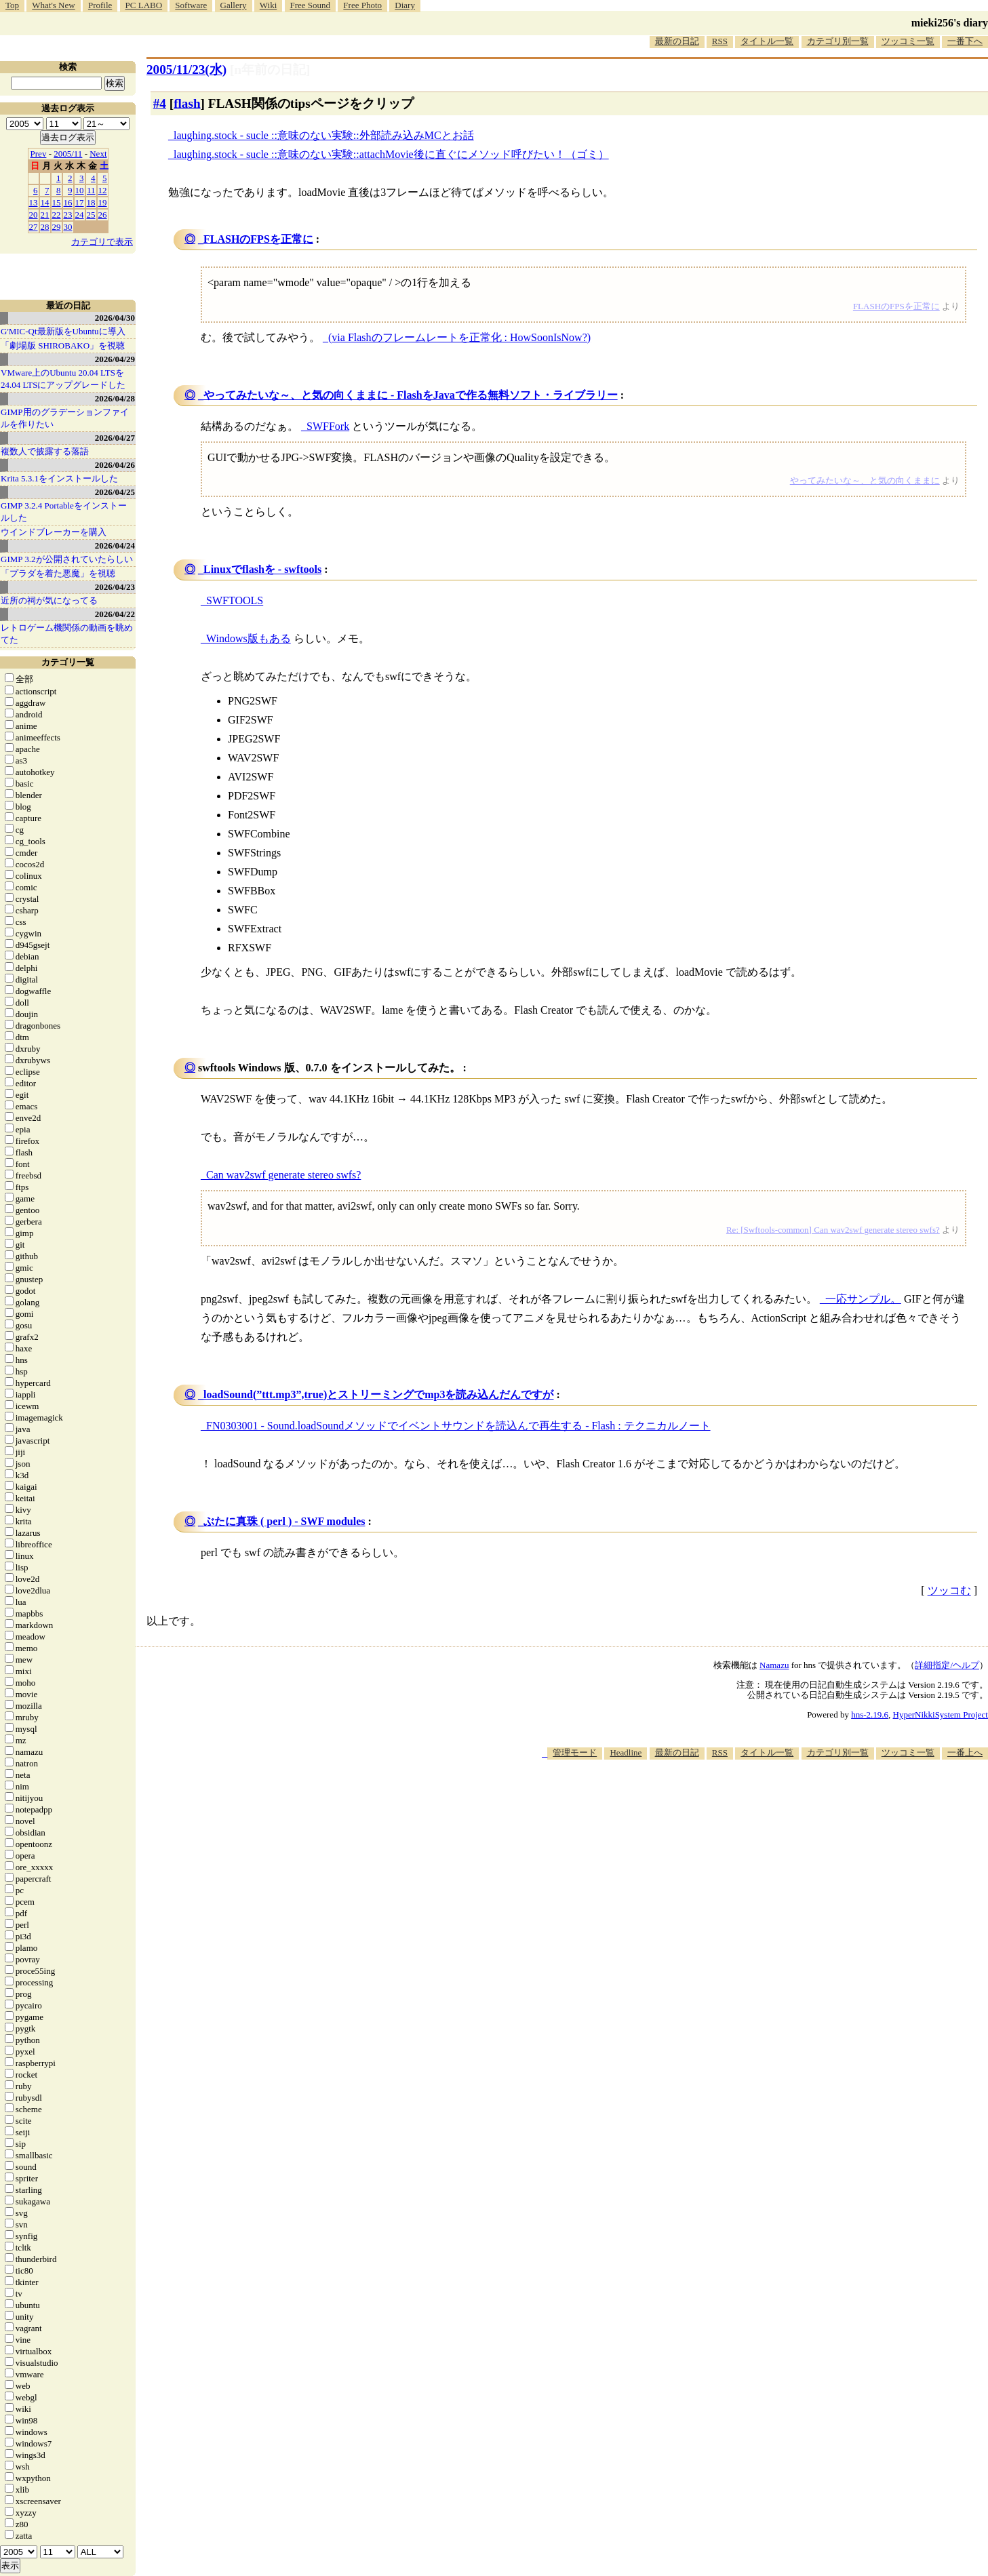  Describe the element at coordinates (59, 478) in the screenshot. I see `Krita 5.3.1をインストールした` at that location.